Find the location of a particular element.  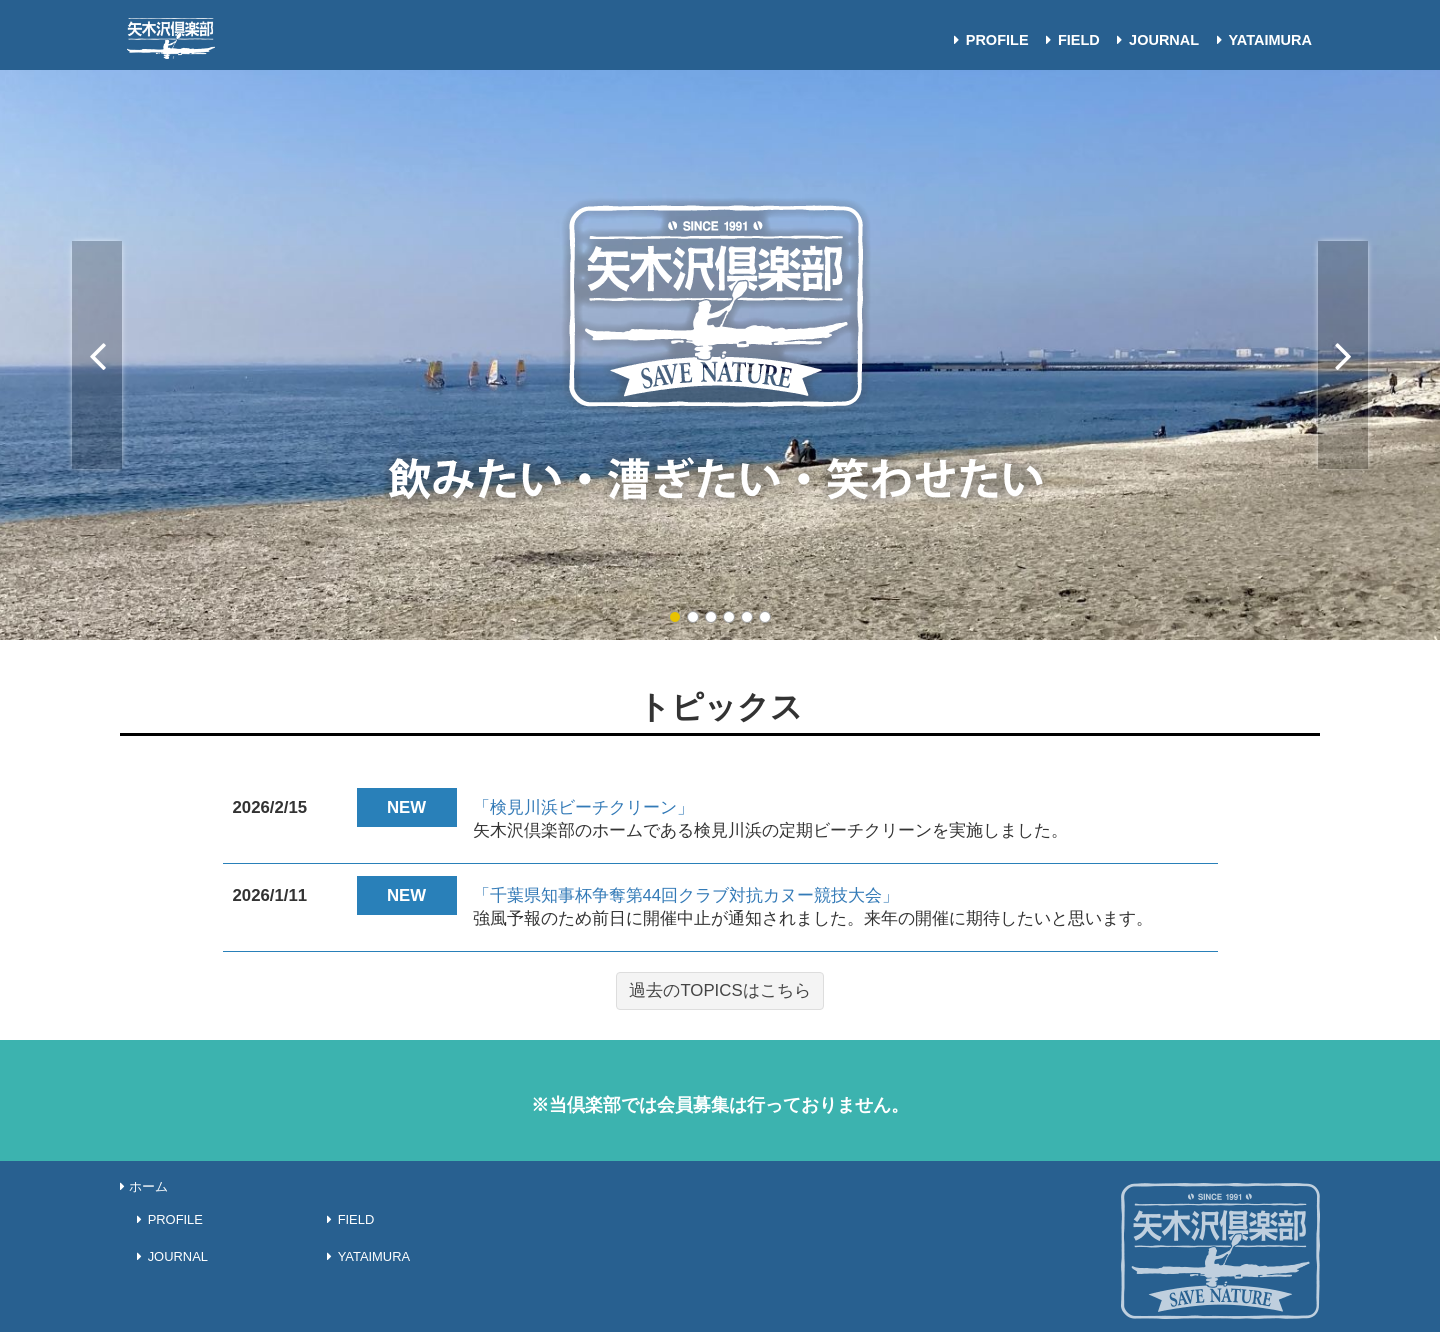

FIELD is located at coordinates (1069, 40).